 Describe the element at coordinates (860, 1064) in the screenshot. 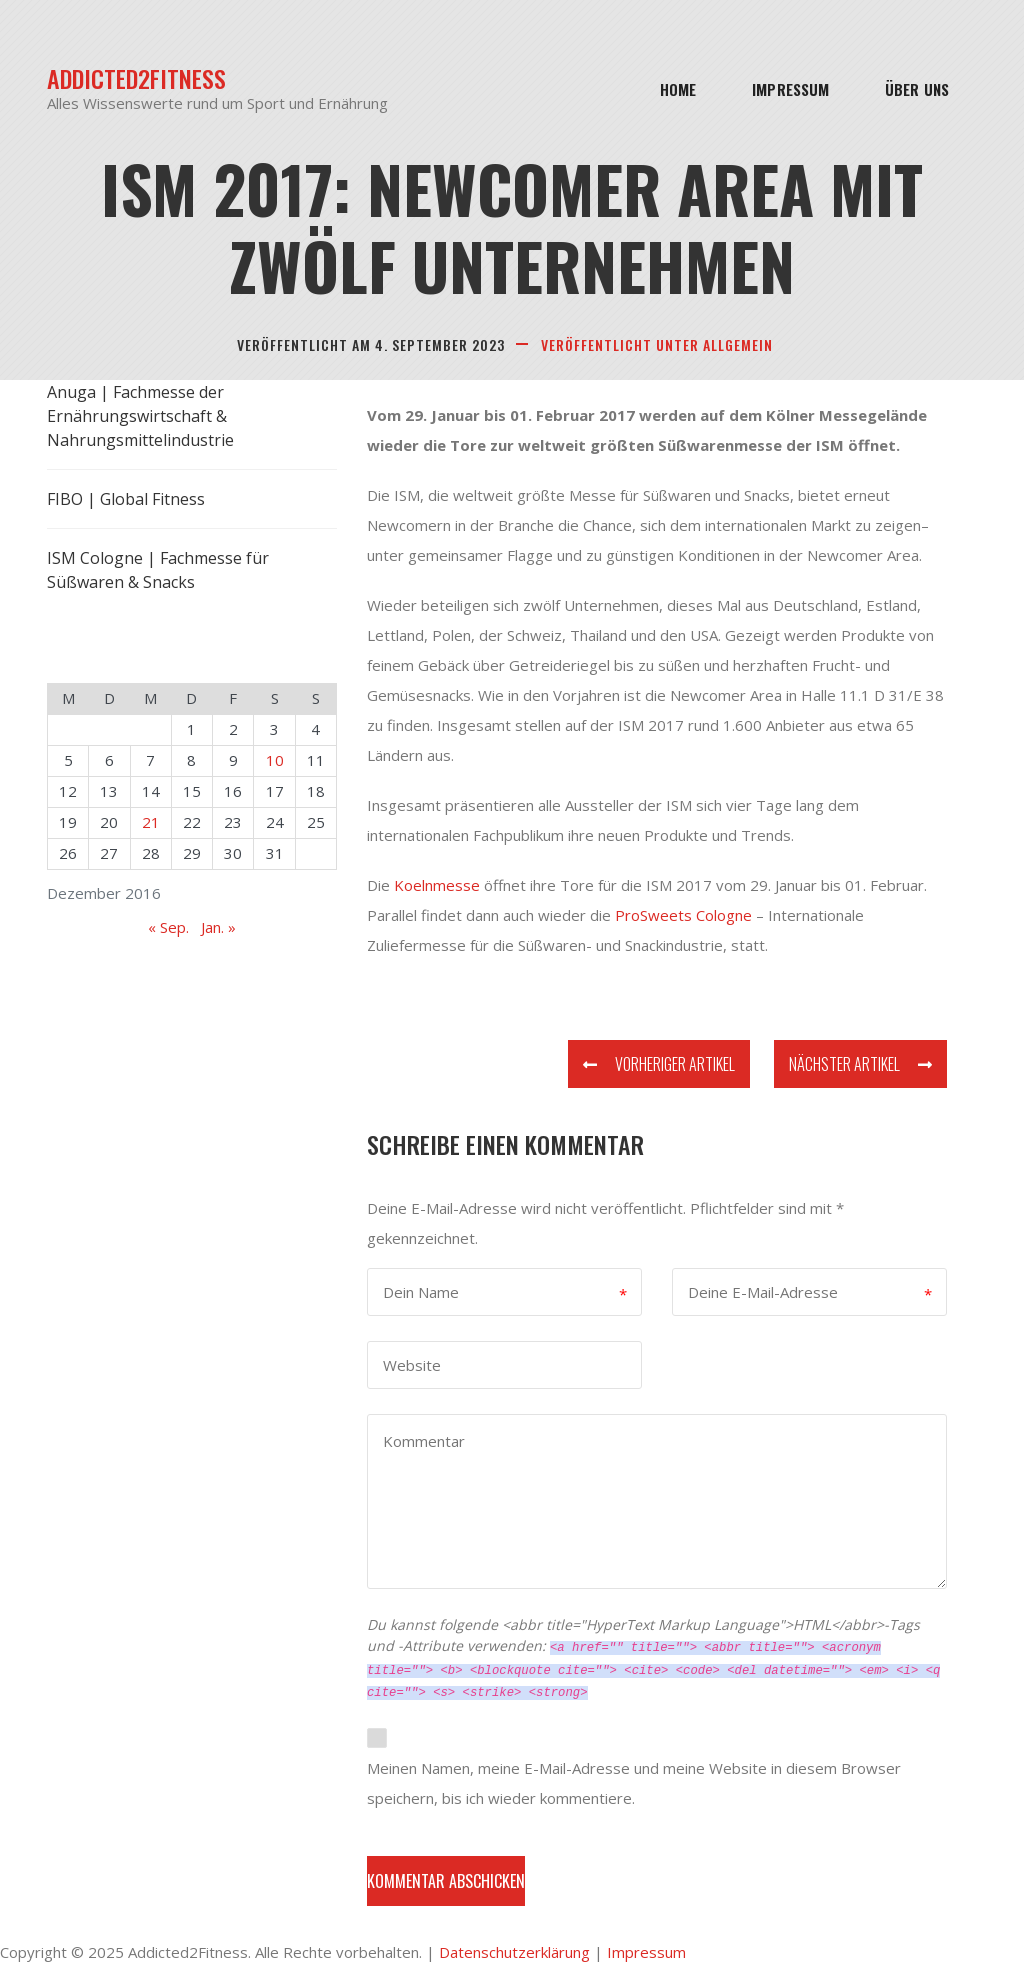

I see `Nächster Artikel` at that location.